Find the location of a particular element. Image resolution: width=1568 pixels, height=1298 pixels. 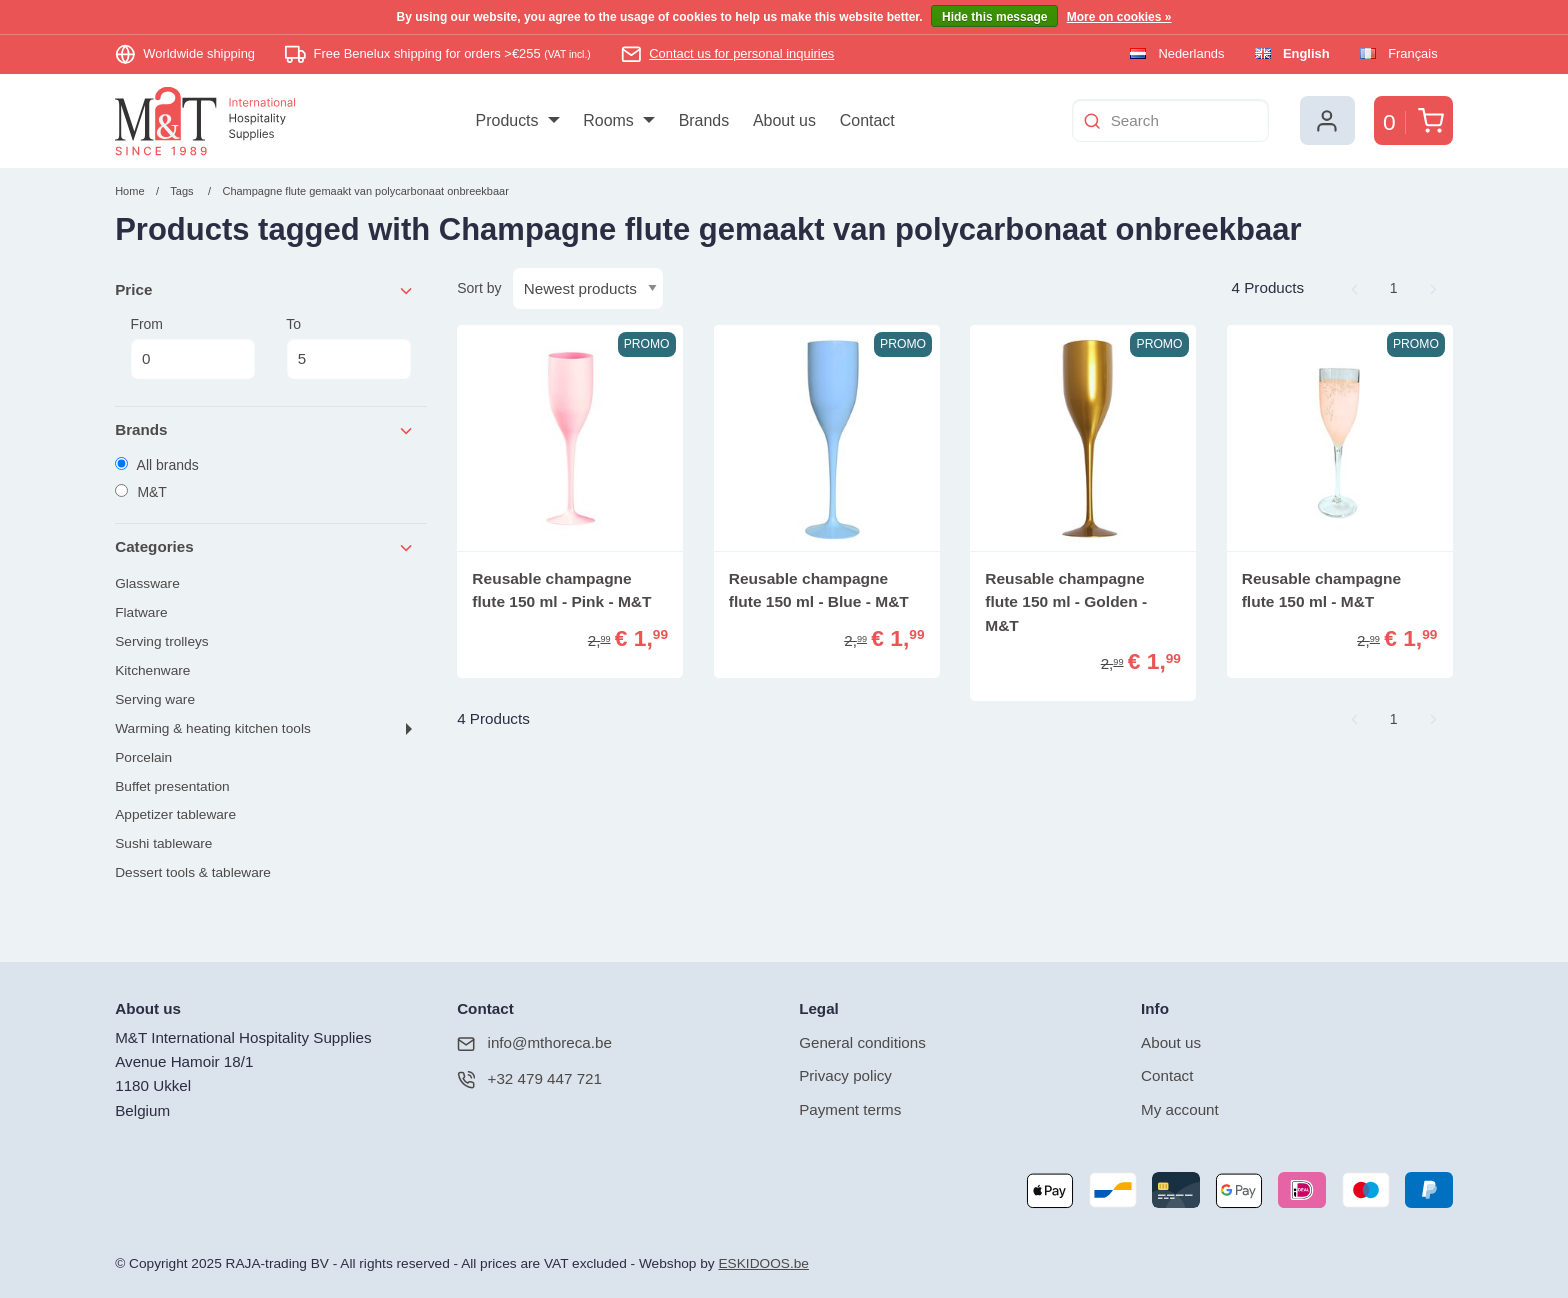

[menuitem] is located at coordinates (517, 121).